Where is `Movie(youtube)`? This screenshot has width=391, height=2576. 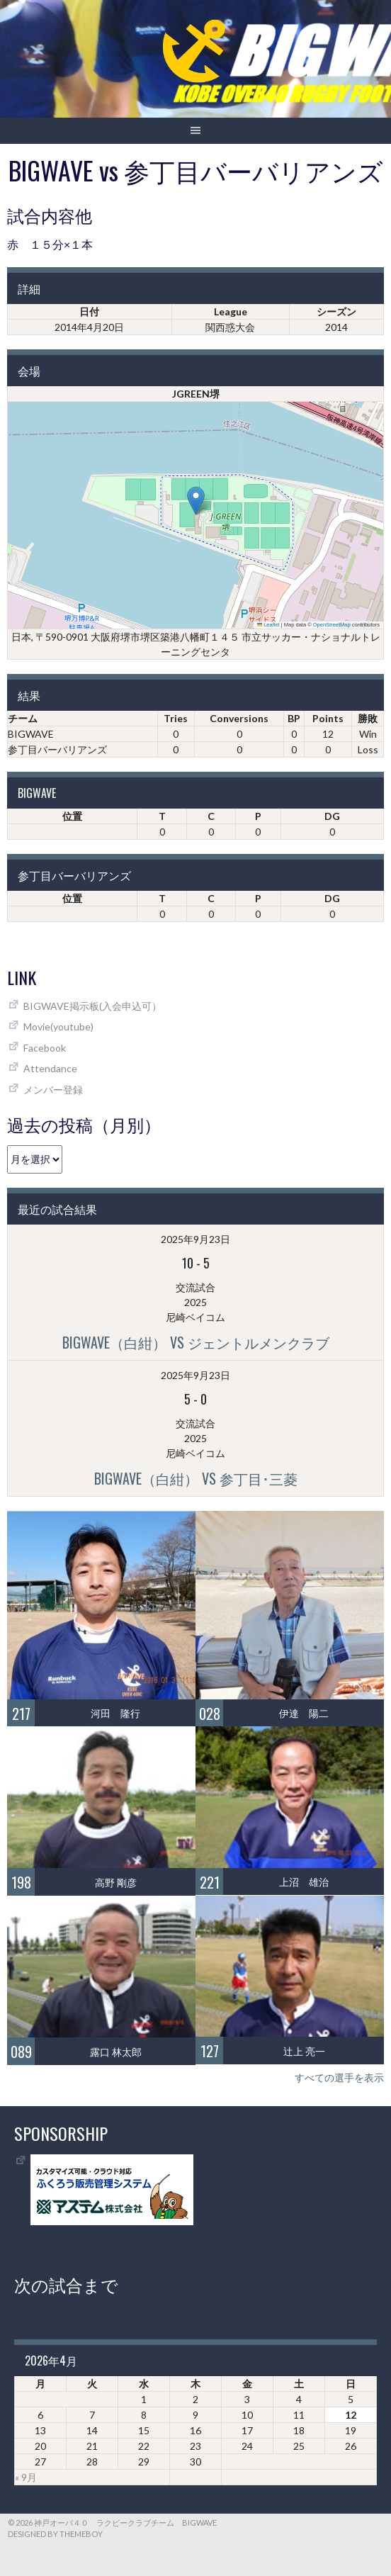 Movie(youtube) is located at coordinates (58, 1026).